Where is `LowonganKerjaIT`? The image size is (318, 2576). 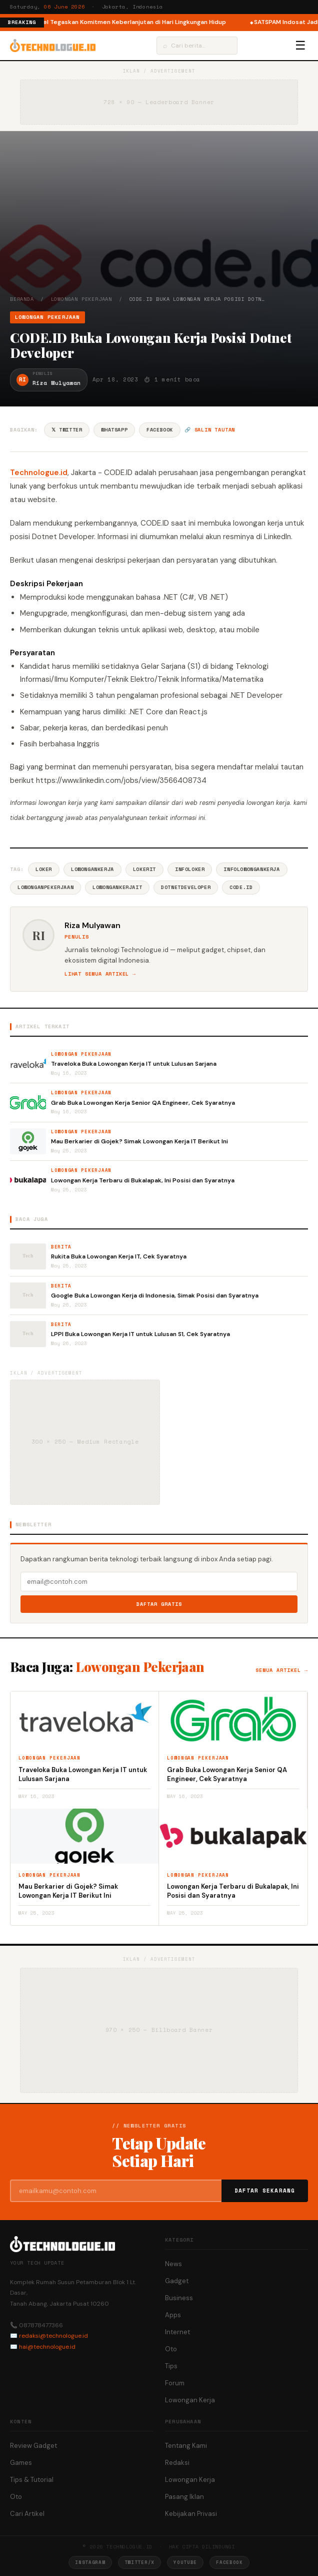 LowonganKerjaIT is located at coordinates (117, 887).